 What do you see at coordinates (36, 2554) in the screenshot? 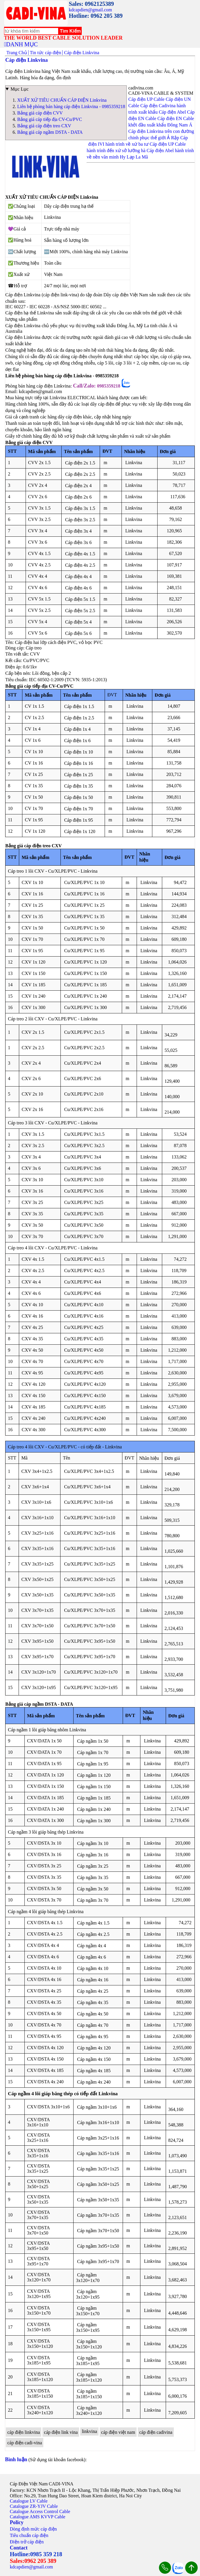
I see `Hotline:0985 359 218` at bounding box center [36, 2554].